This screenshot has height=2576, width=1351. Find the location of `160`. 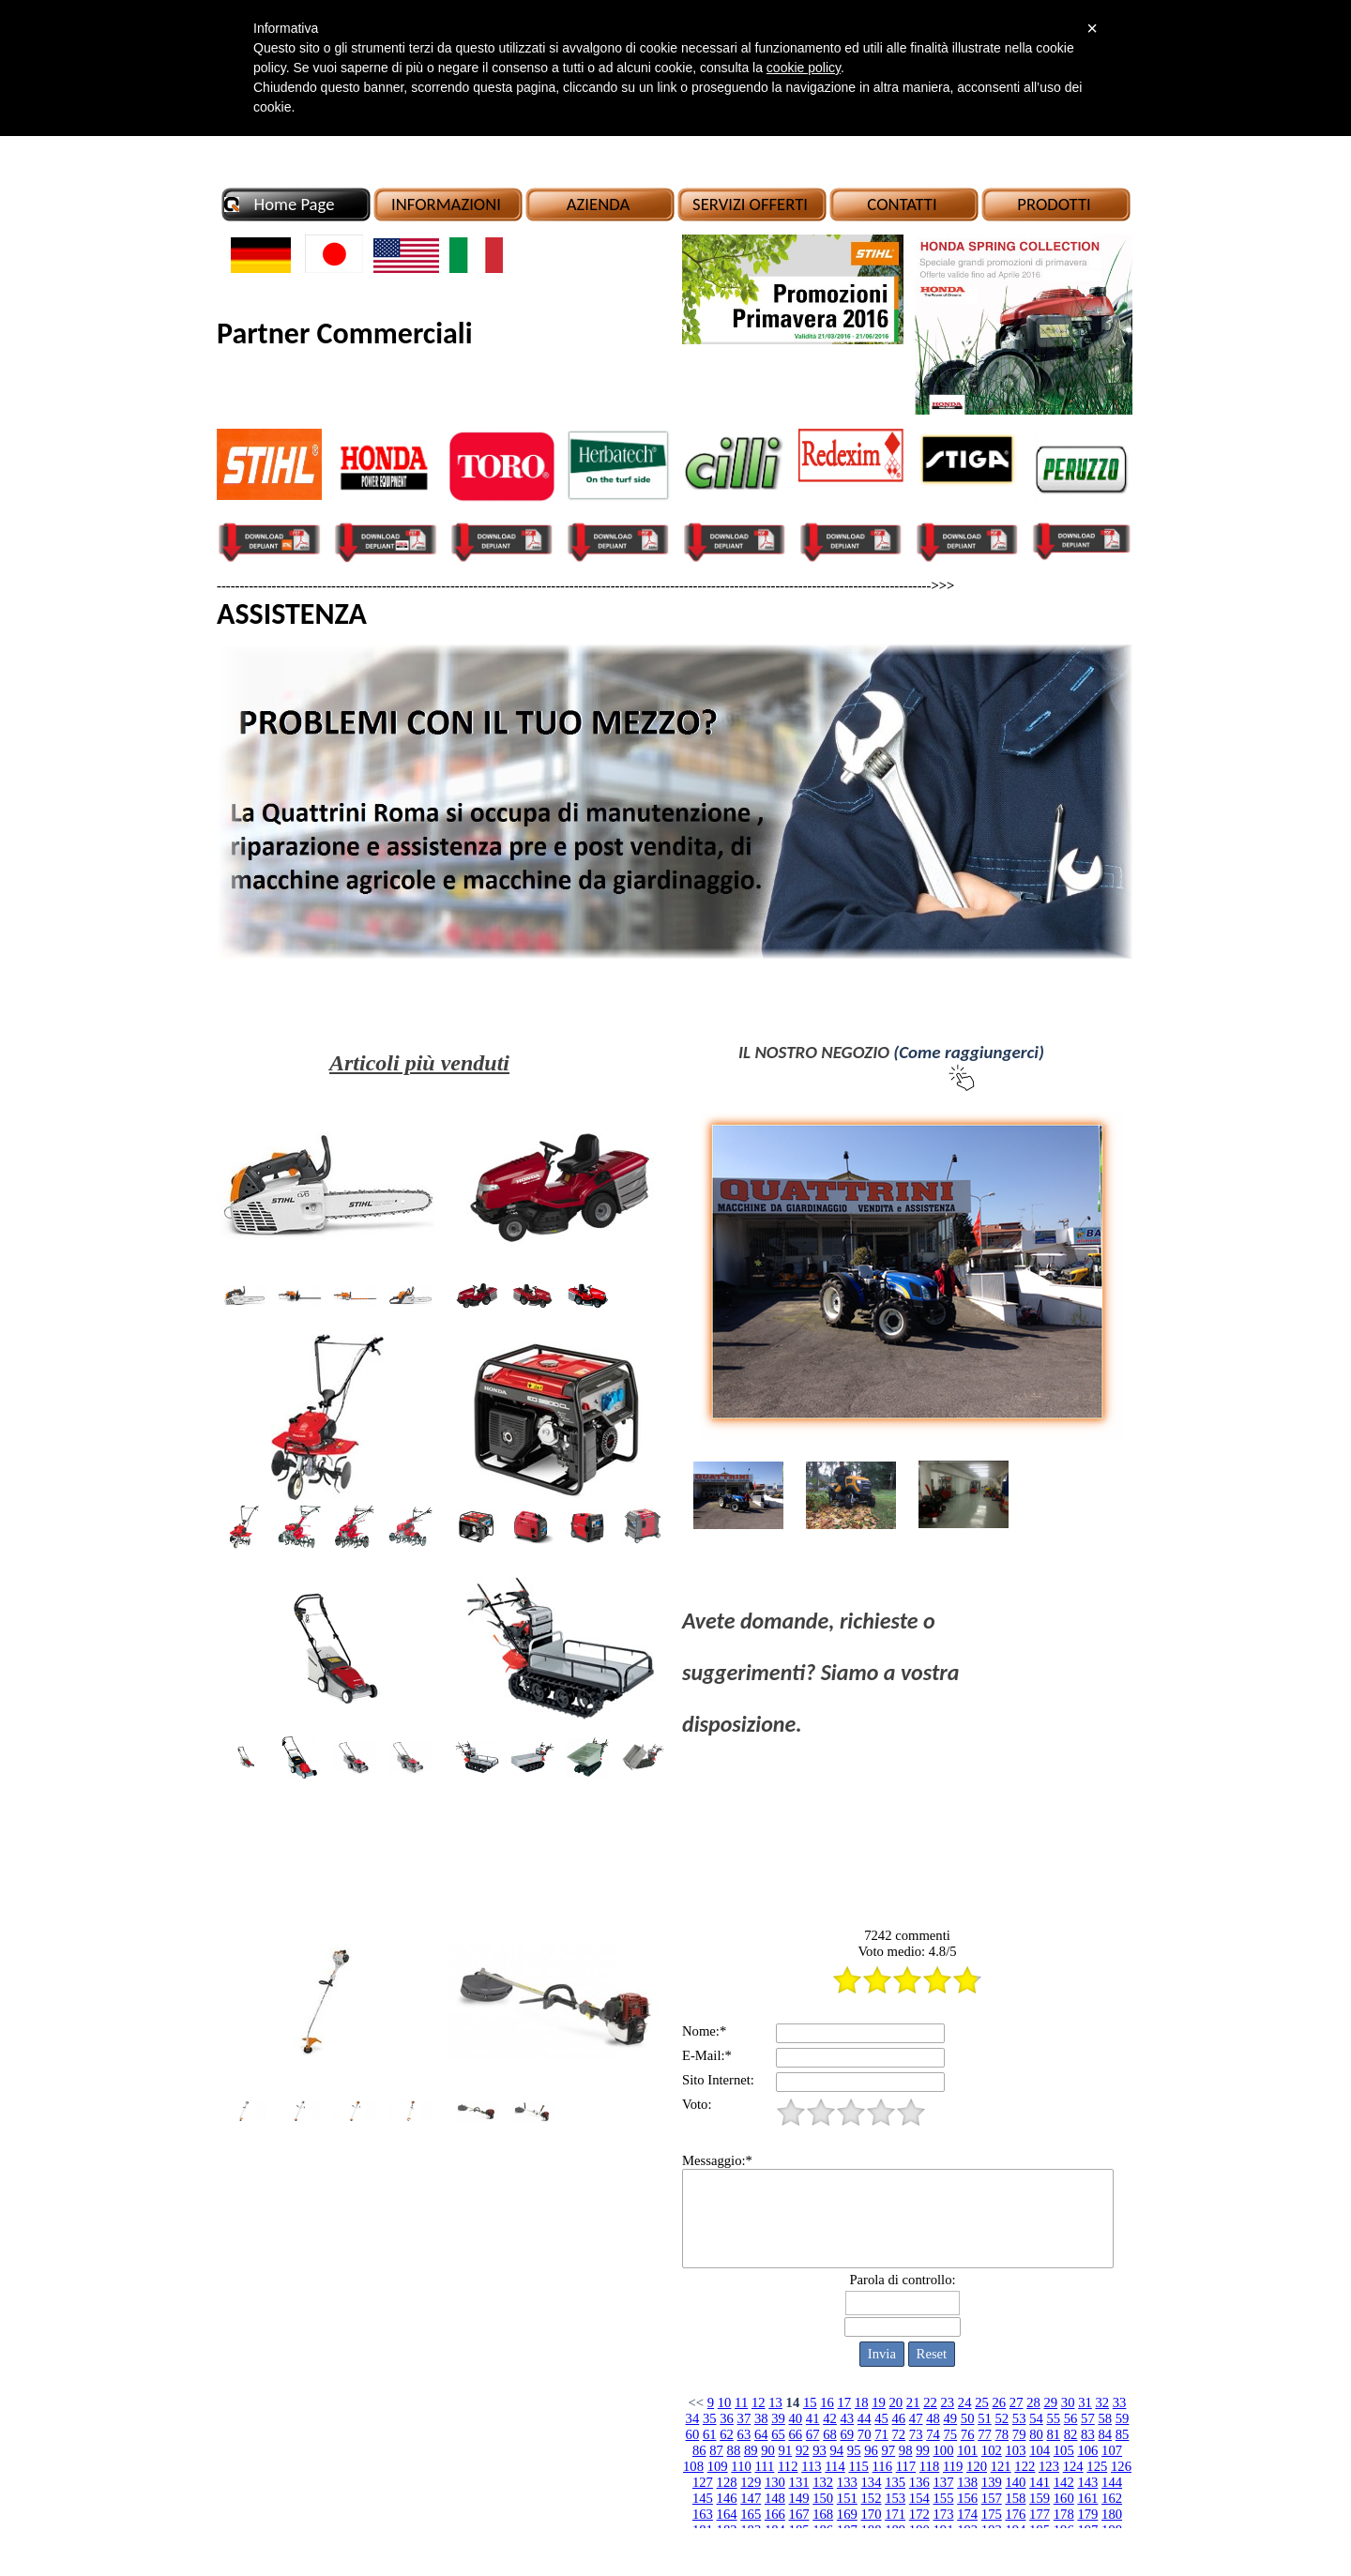

160 is located at coordinates (1064, 2498).